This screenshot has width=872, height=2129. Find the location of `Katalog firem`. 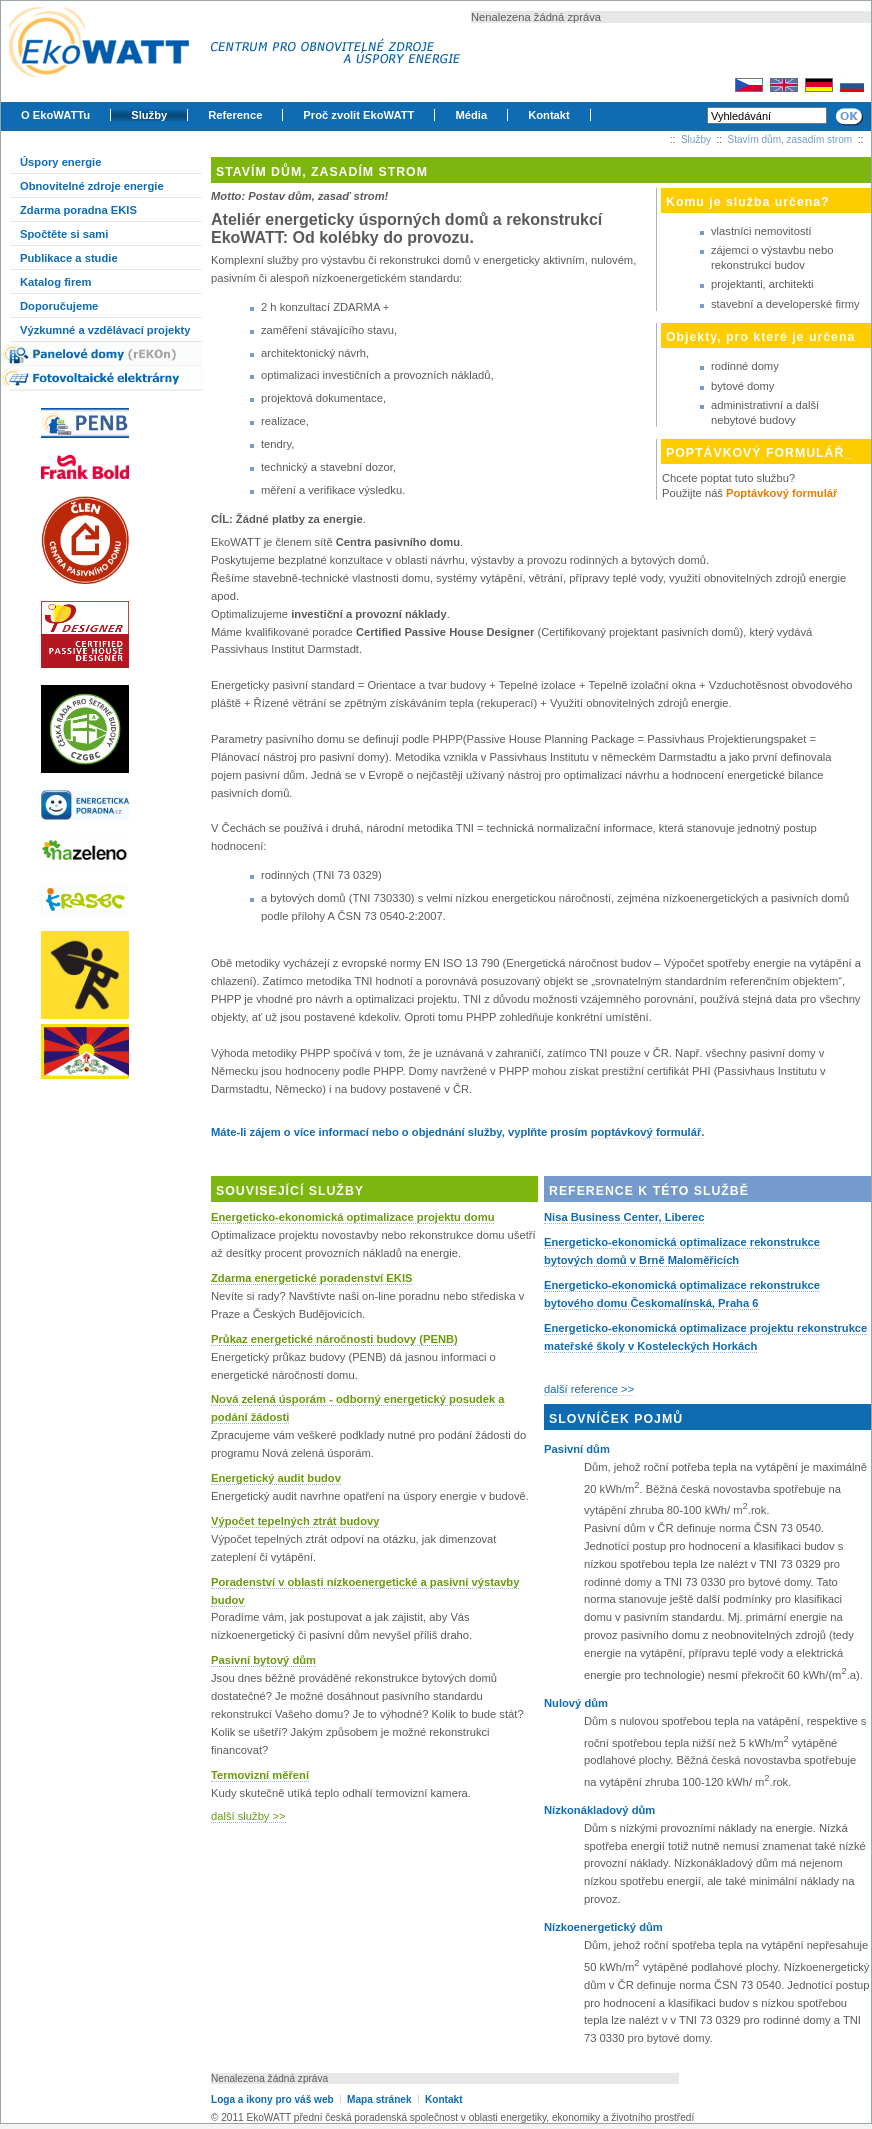

Katalog firem is located at coordinates (56, 282).